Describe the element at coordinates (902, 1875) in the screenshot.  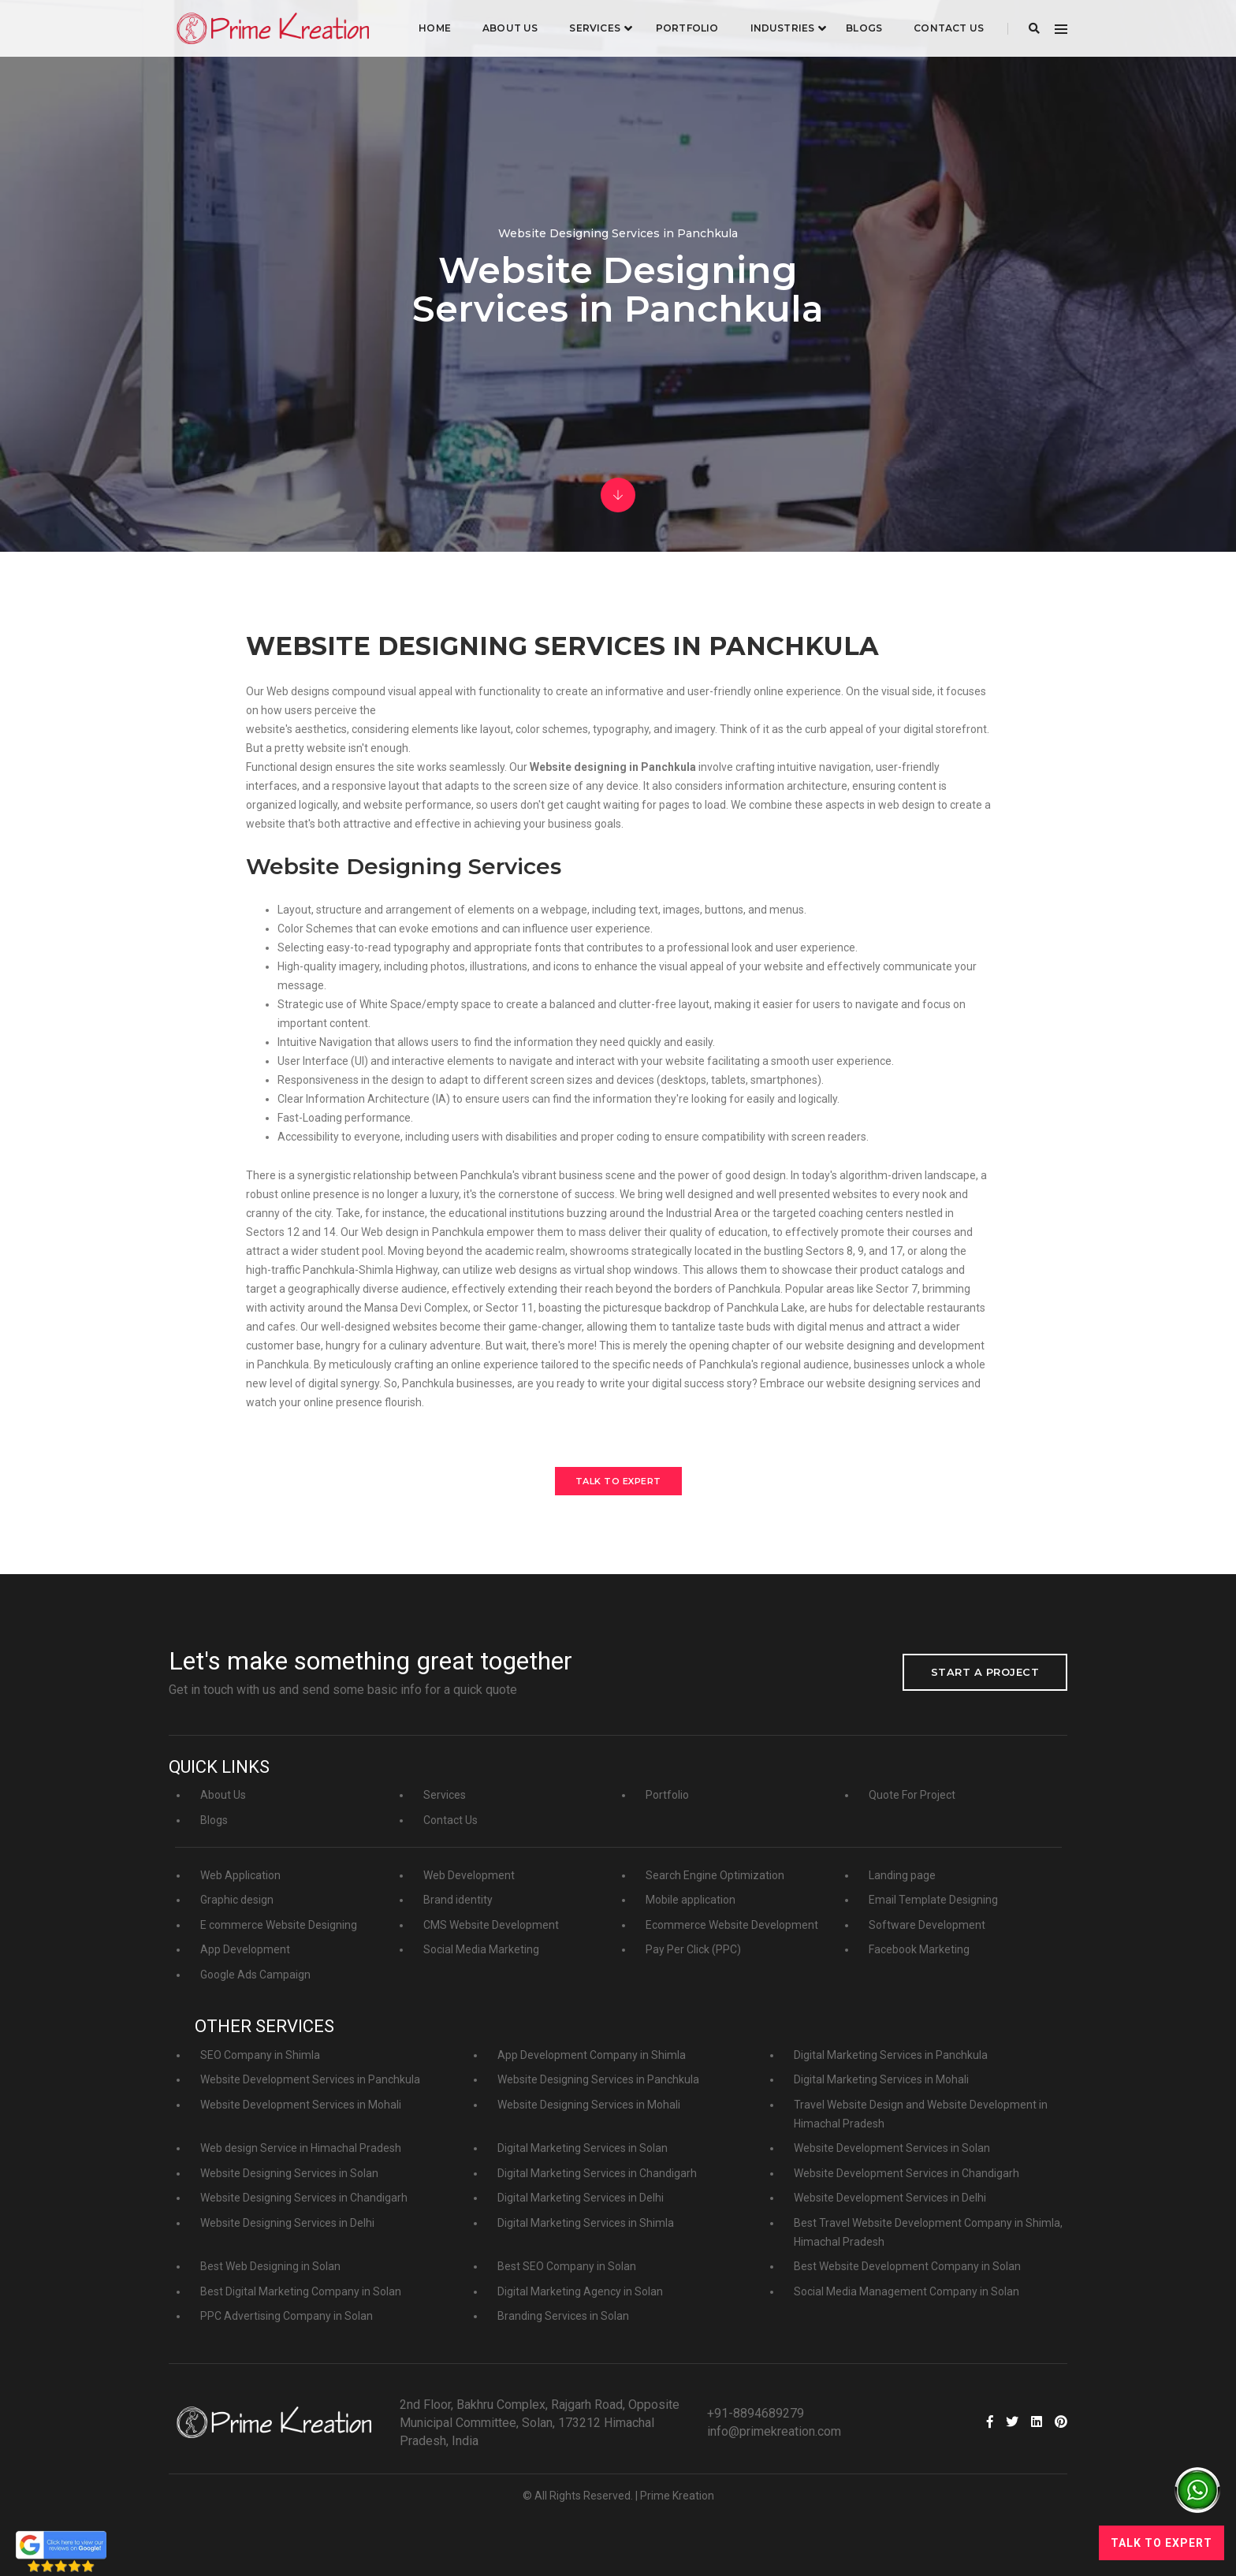
I see `Landing page` at that location.